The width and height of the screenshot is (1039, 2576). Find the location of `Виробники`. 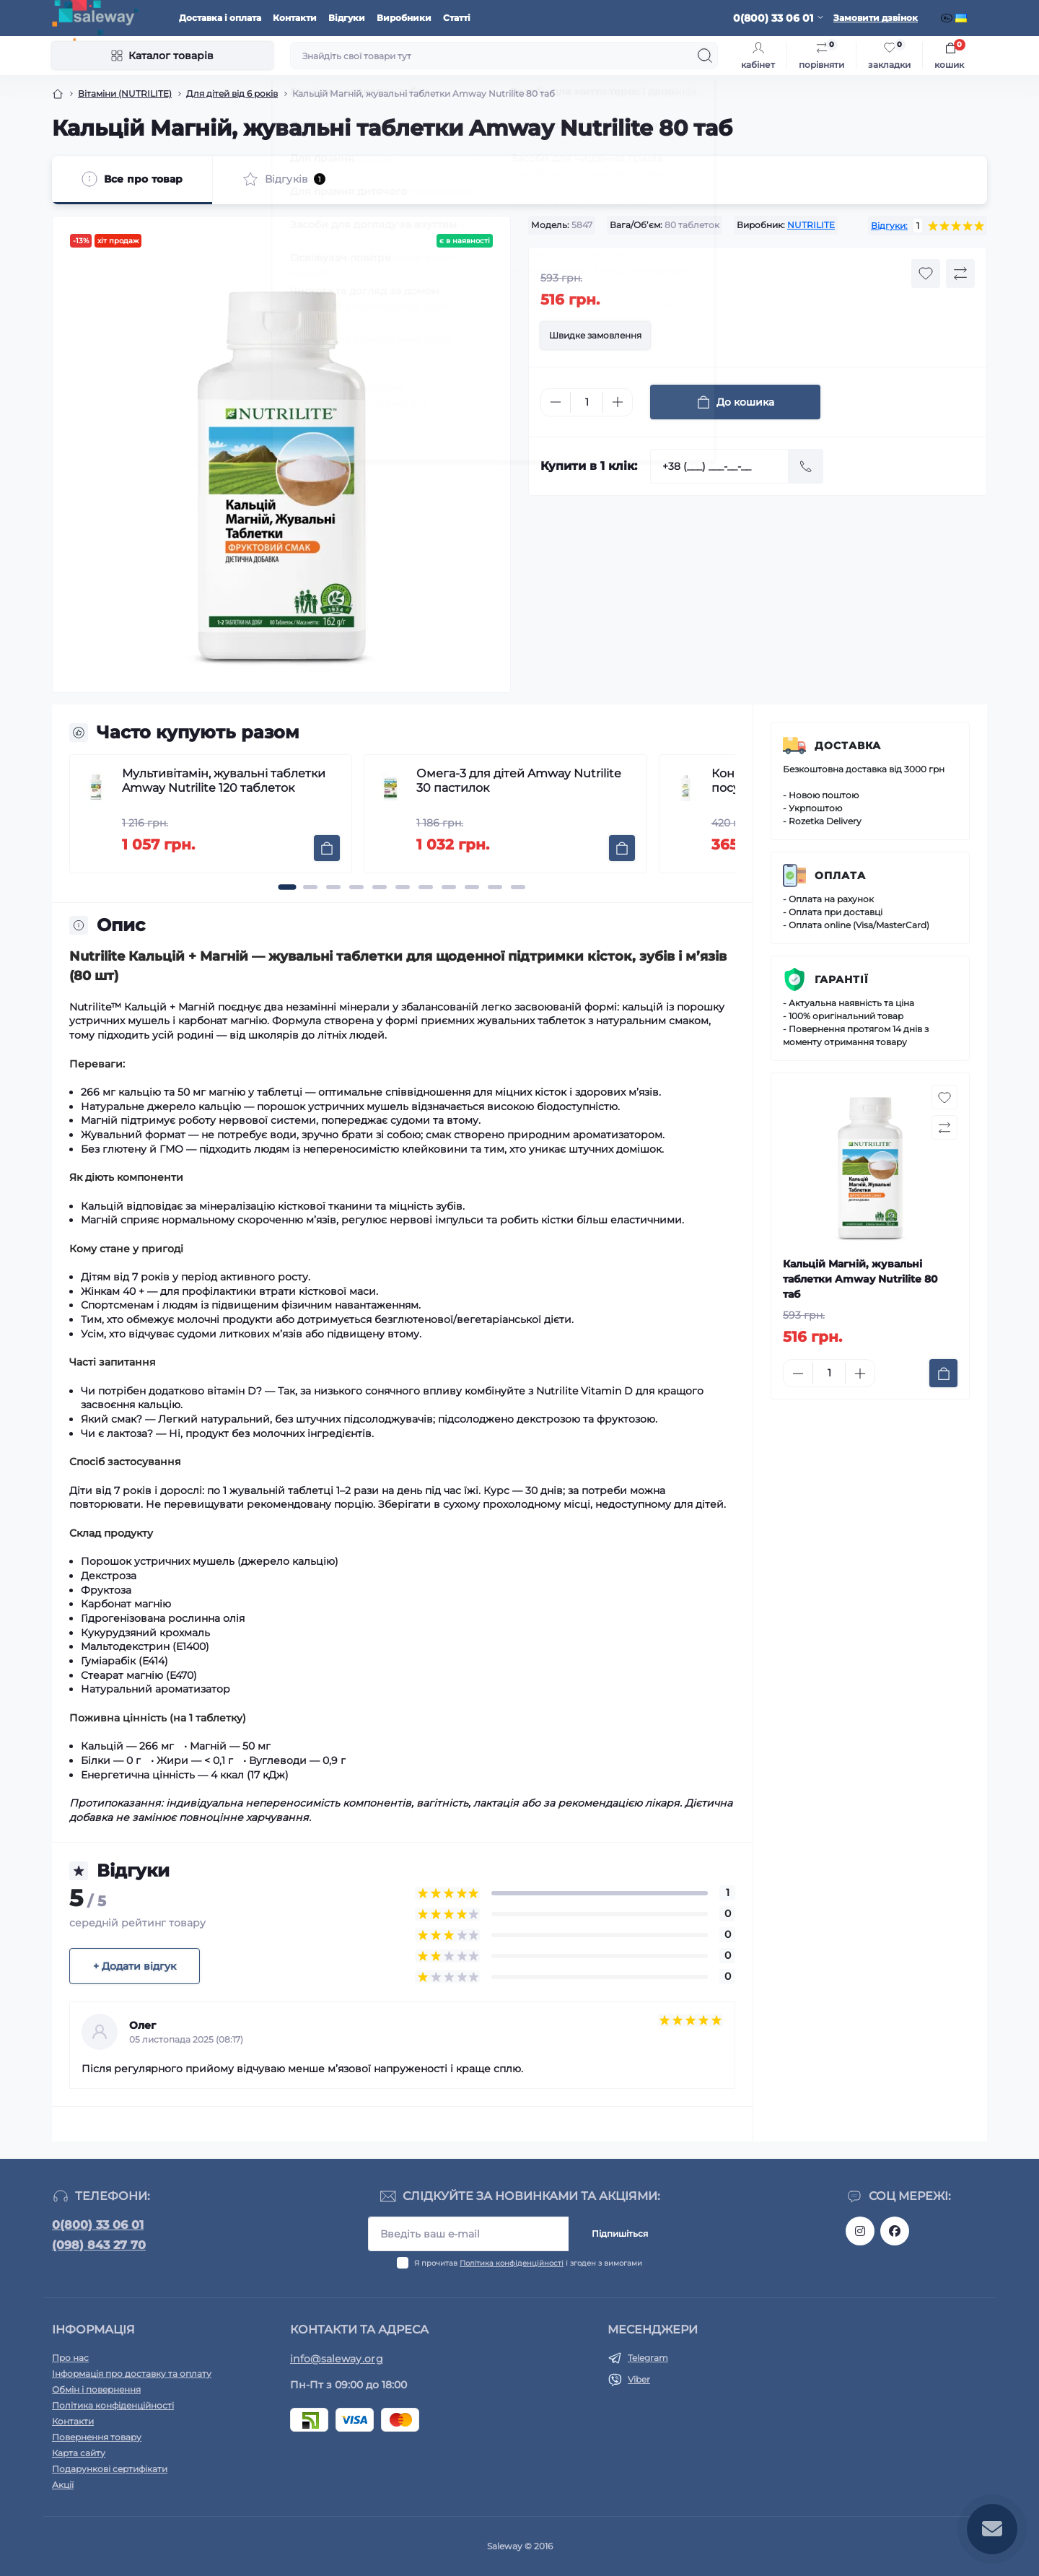

Виробники is located at coordinates (404, 17).